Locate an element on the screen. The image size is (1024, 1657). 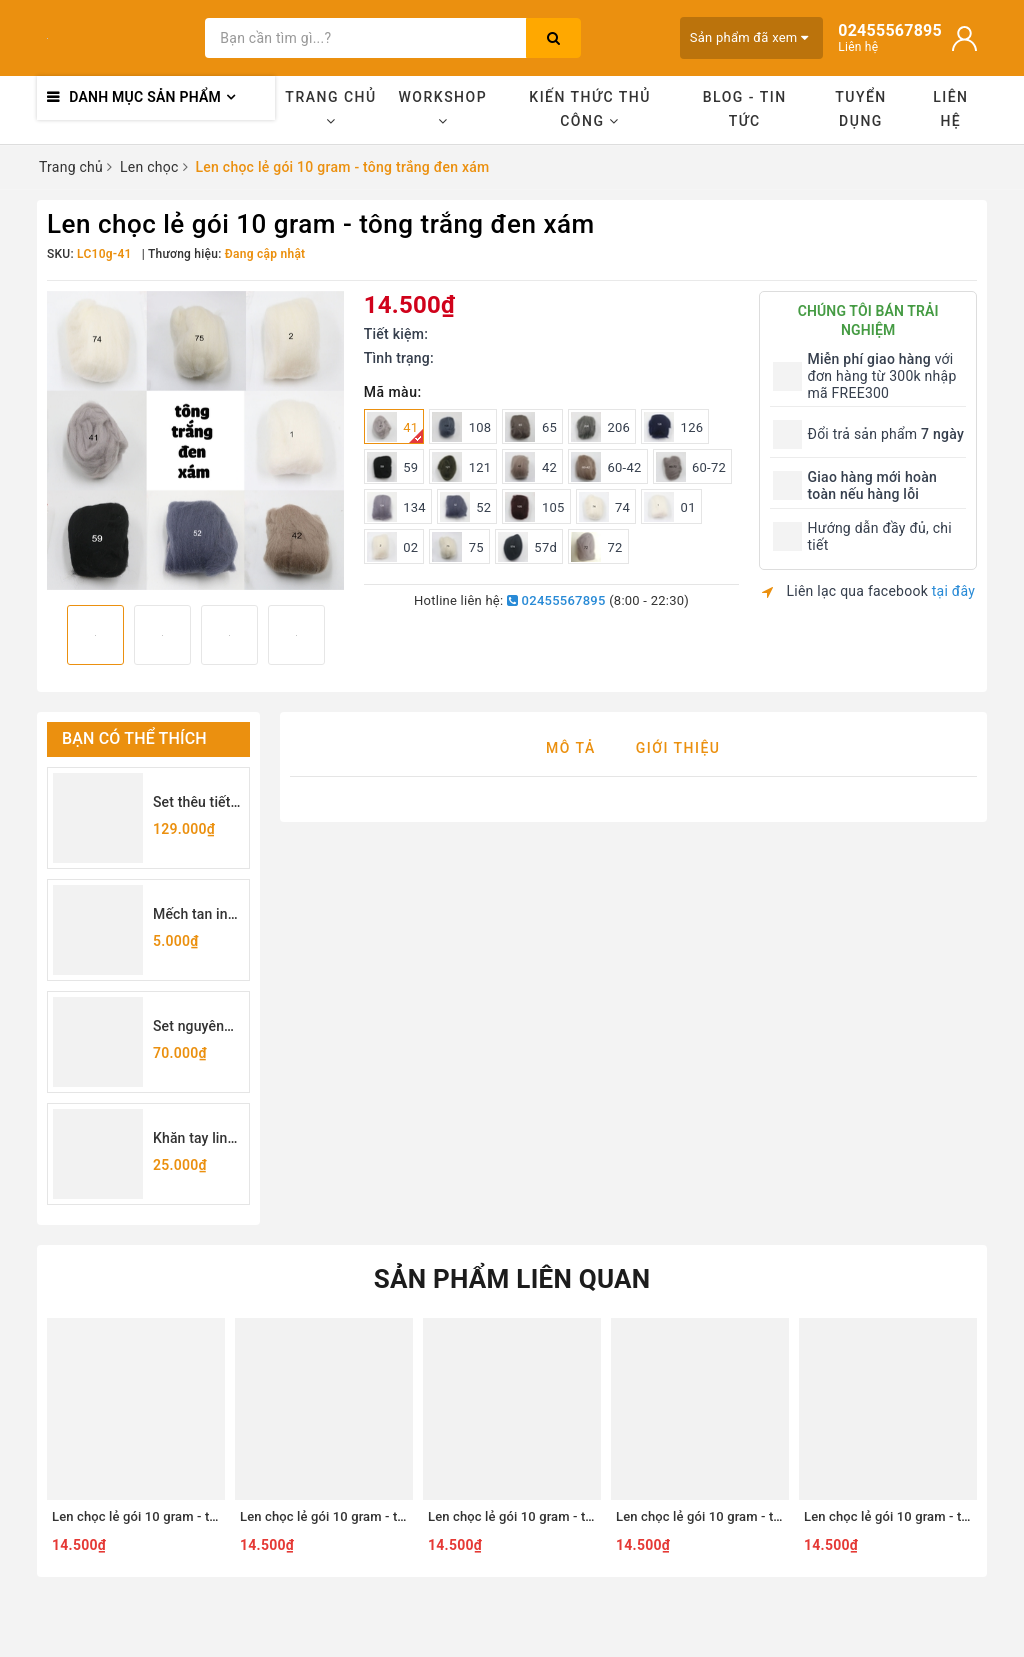
Len chọc lẻ gói 10 gram - tông nâu vàng cam - 9n is located at coordinates (574, 1516).